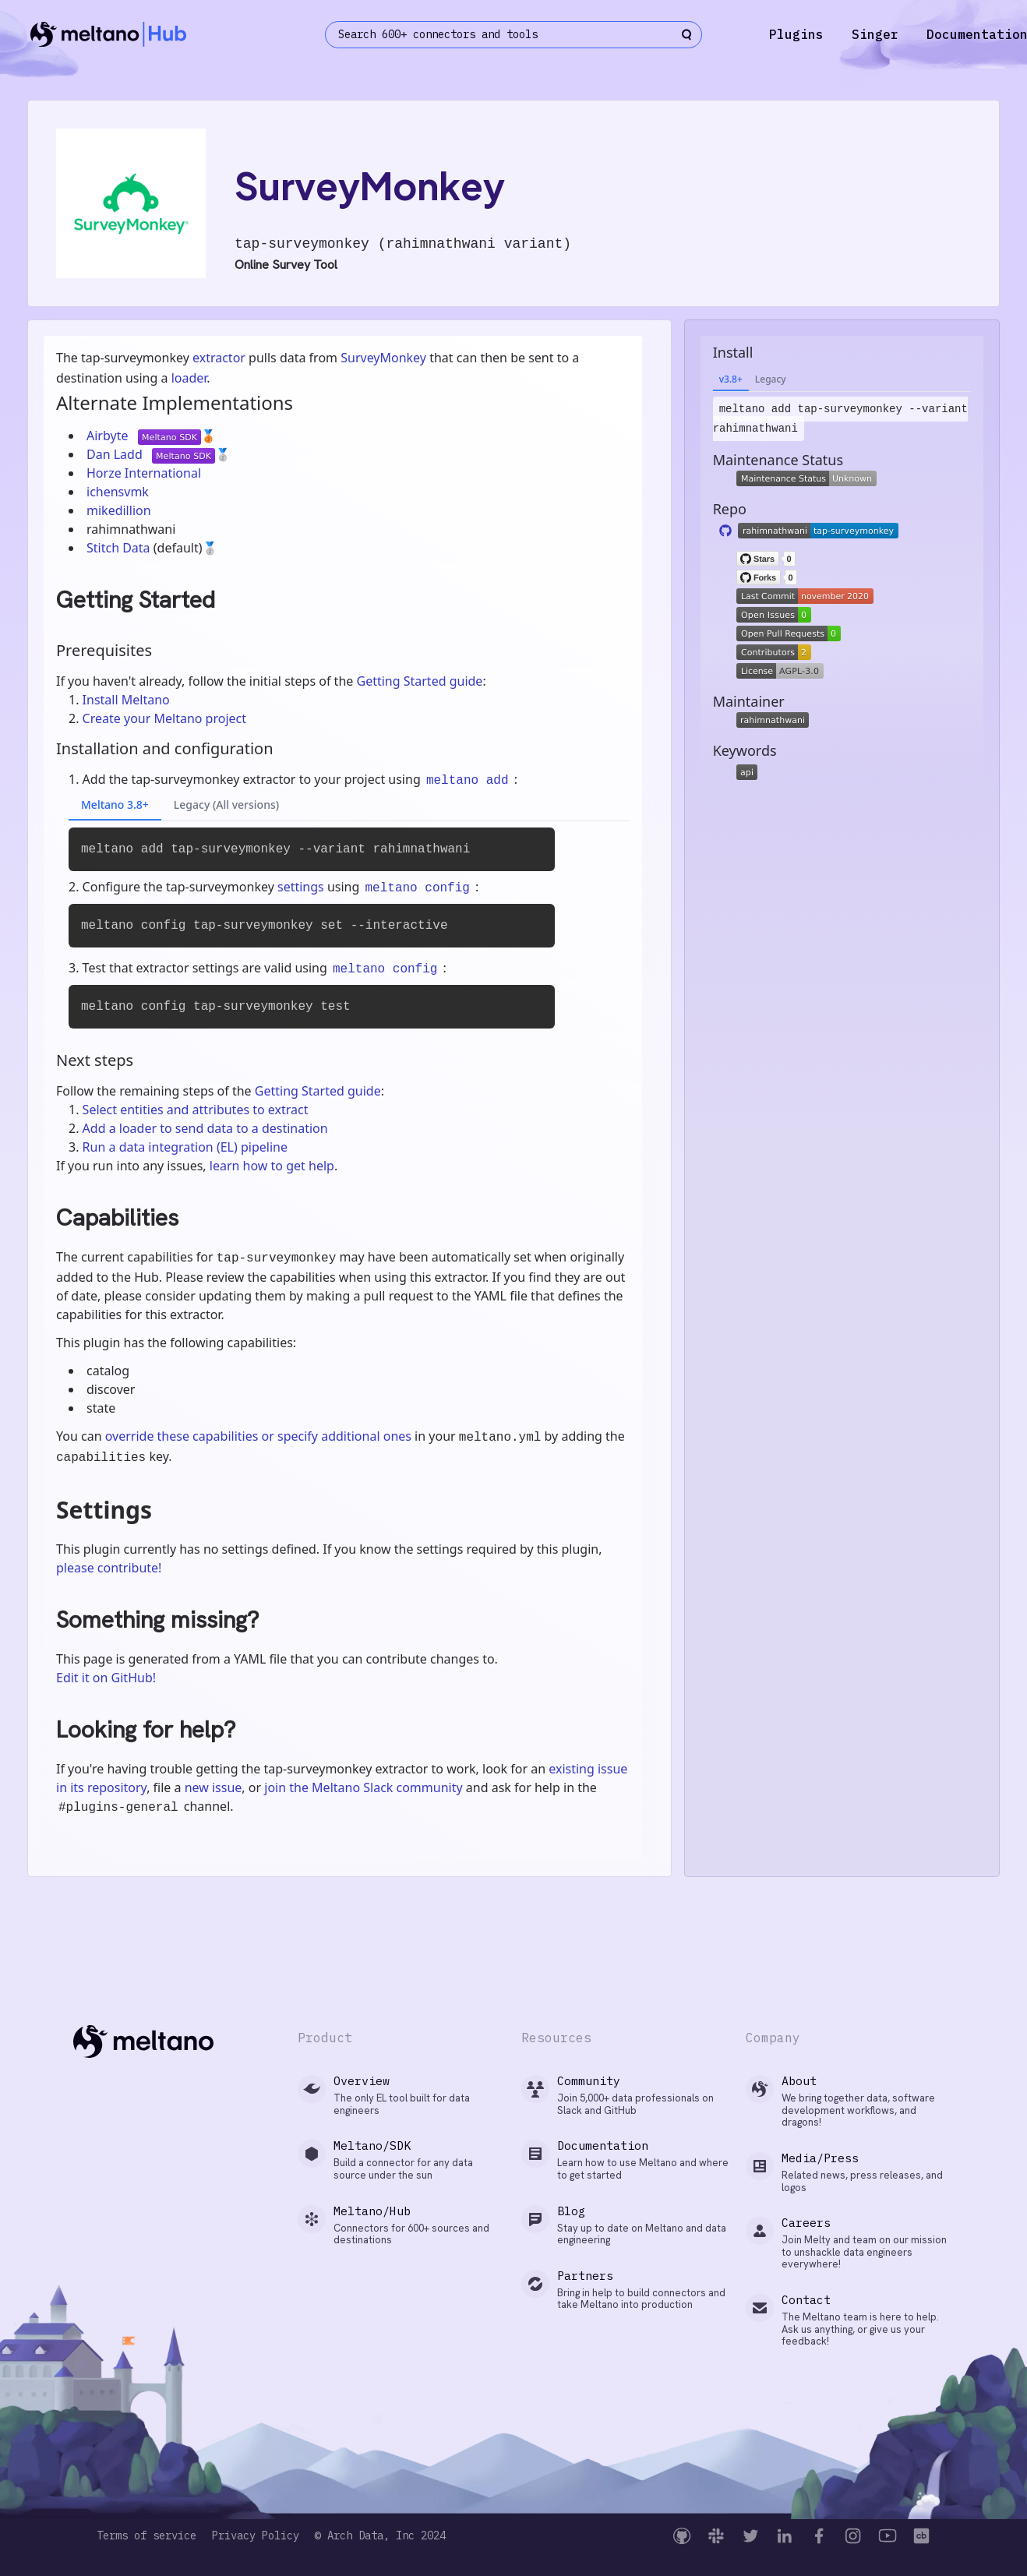 This screenshot has height=2576, width=1027. What do you see at coordinates (300, 886) in the screenshot?
I see `settings` at bounding box center [300, 886].